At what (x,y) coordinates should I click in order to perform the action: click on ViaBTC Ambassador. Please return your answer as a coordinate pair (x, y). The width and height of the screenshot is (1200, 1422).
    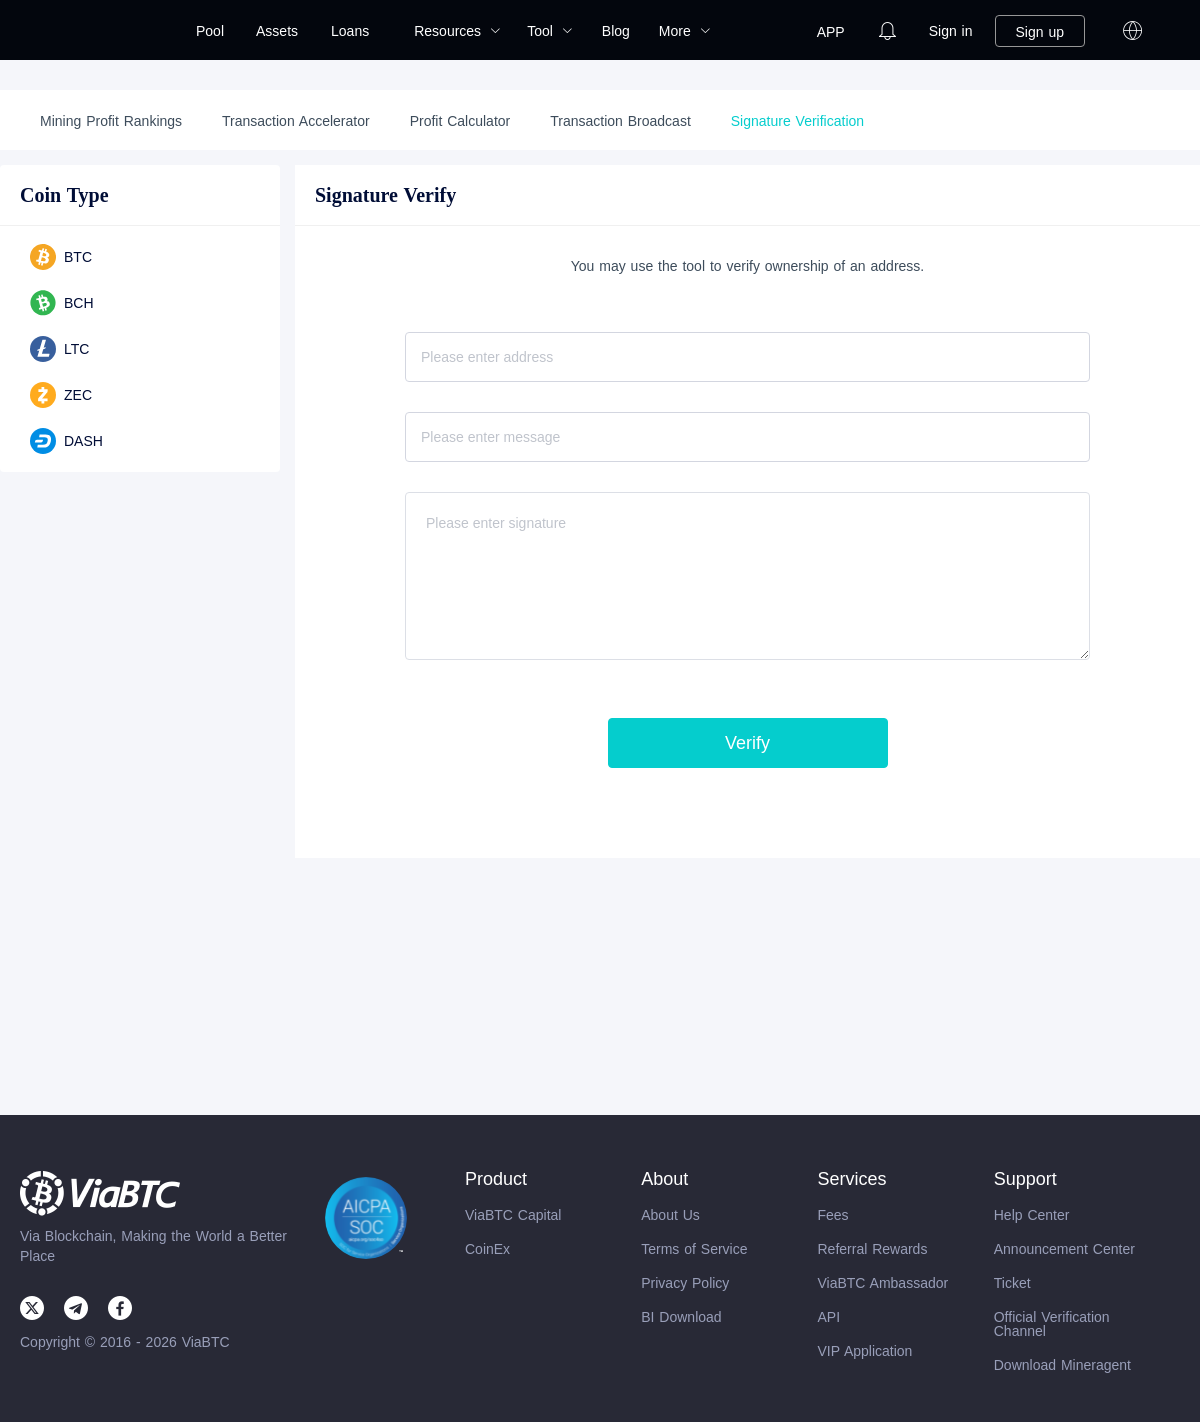
    Looking at the image, I should click on (882, 1283).